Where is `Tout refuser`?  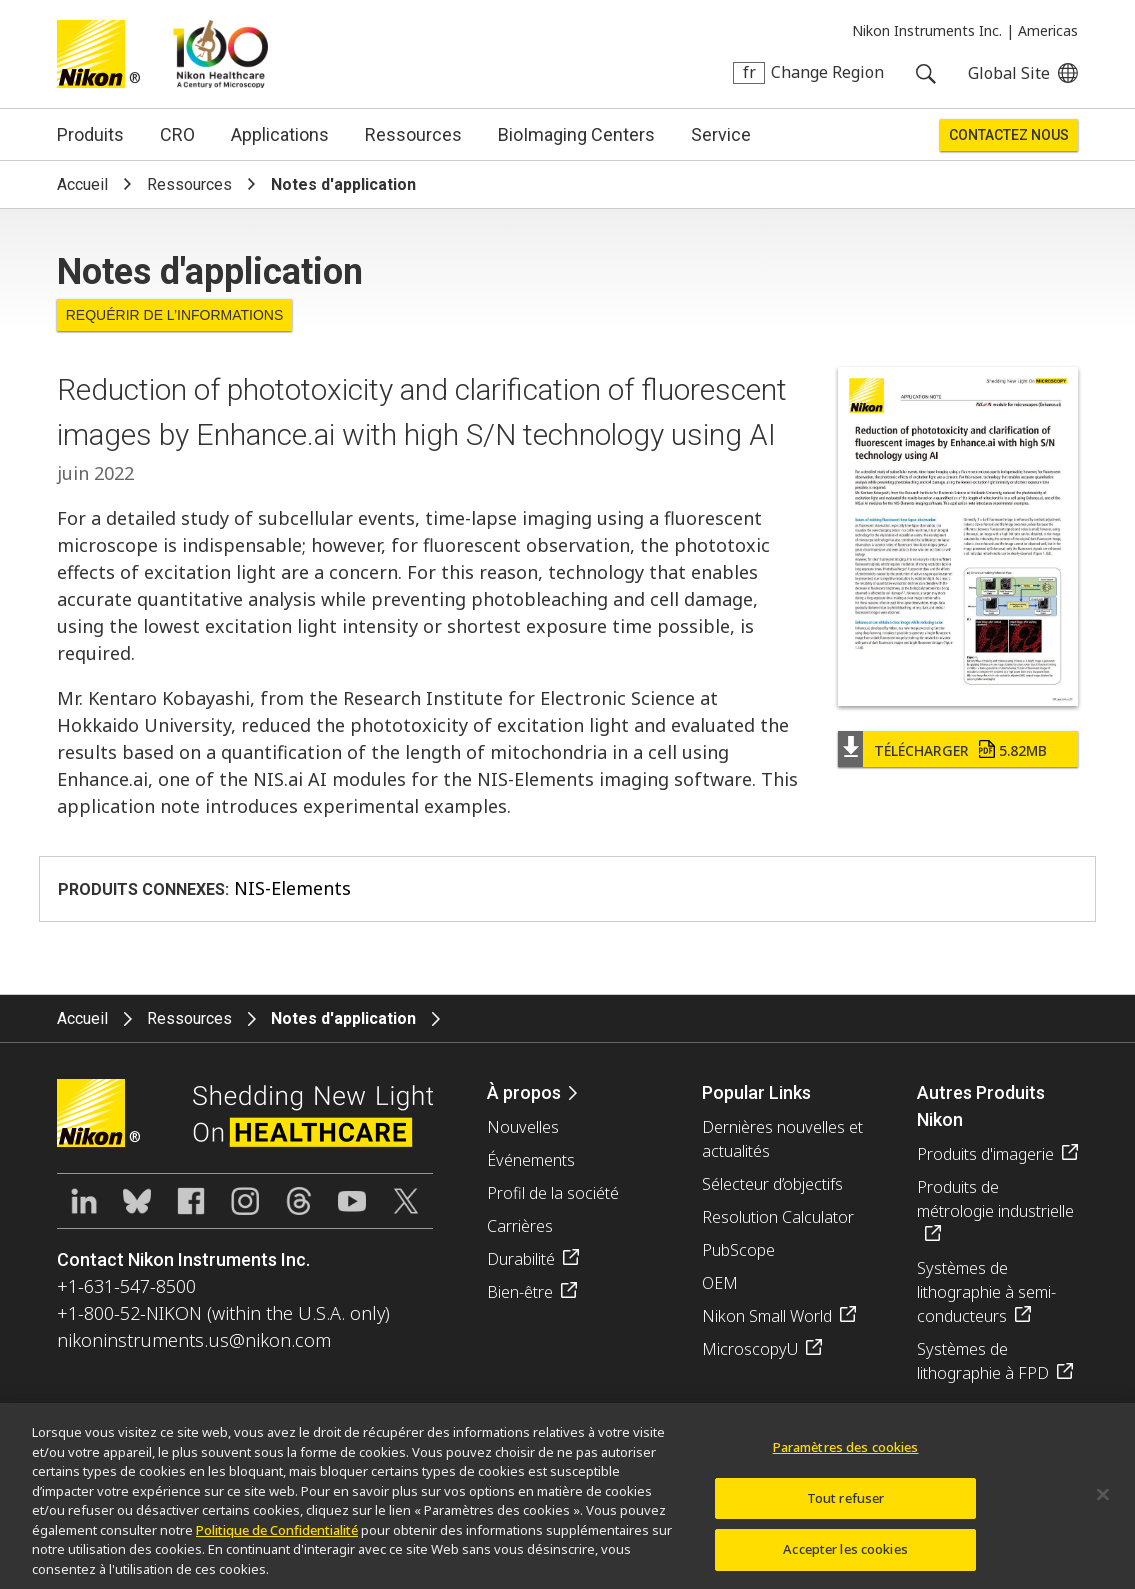 Tout refuser is located at coordinates (846, 1506).